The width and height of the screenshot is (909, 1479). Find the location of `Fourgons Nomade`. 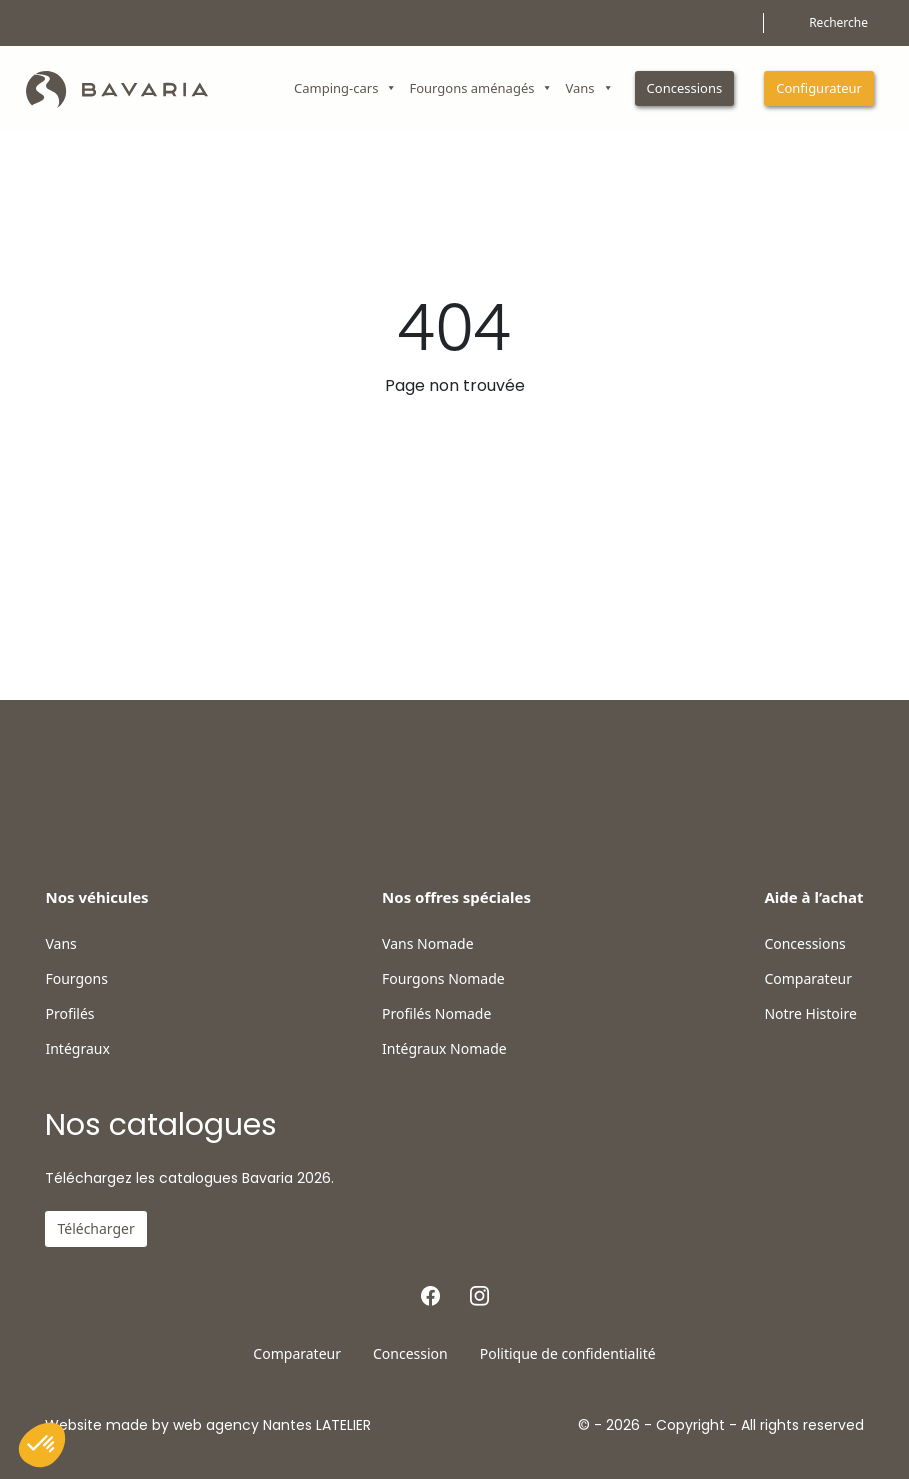

Fourgons Nomade is located at coordinates (443, 979).